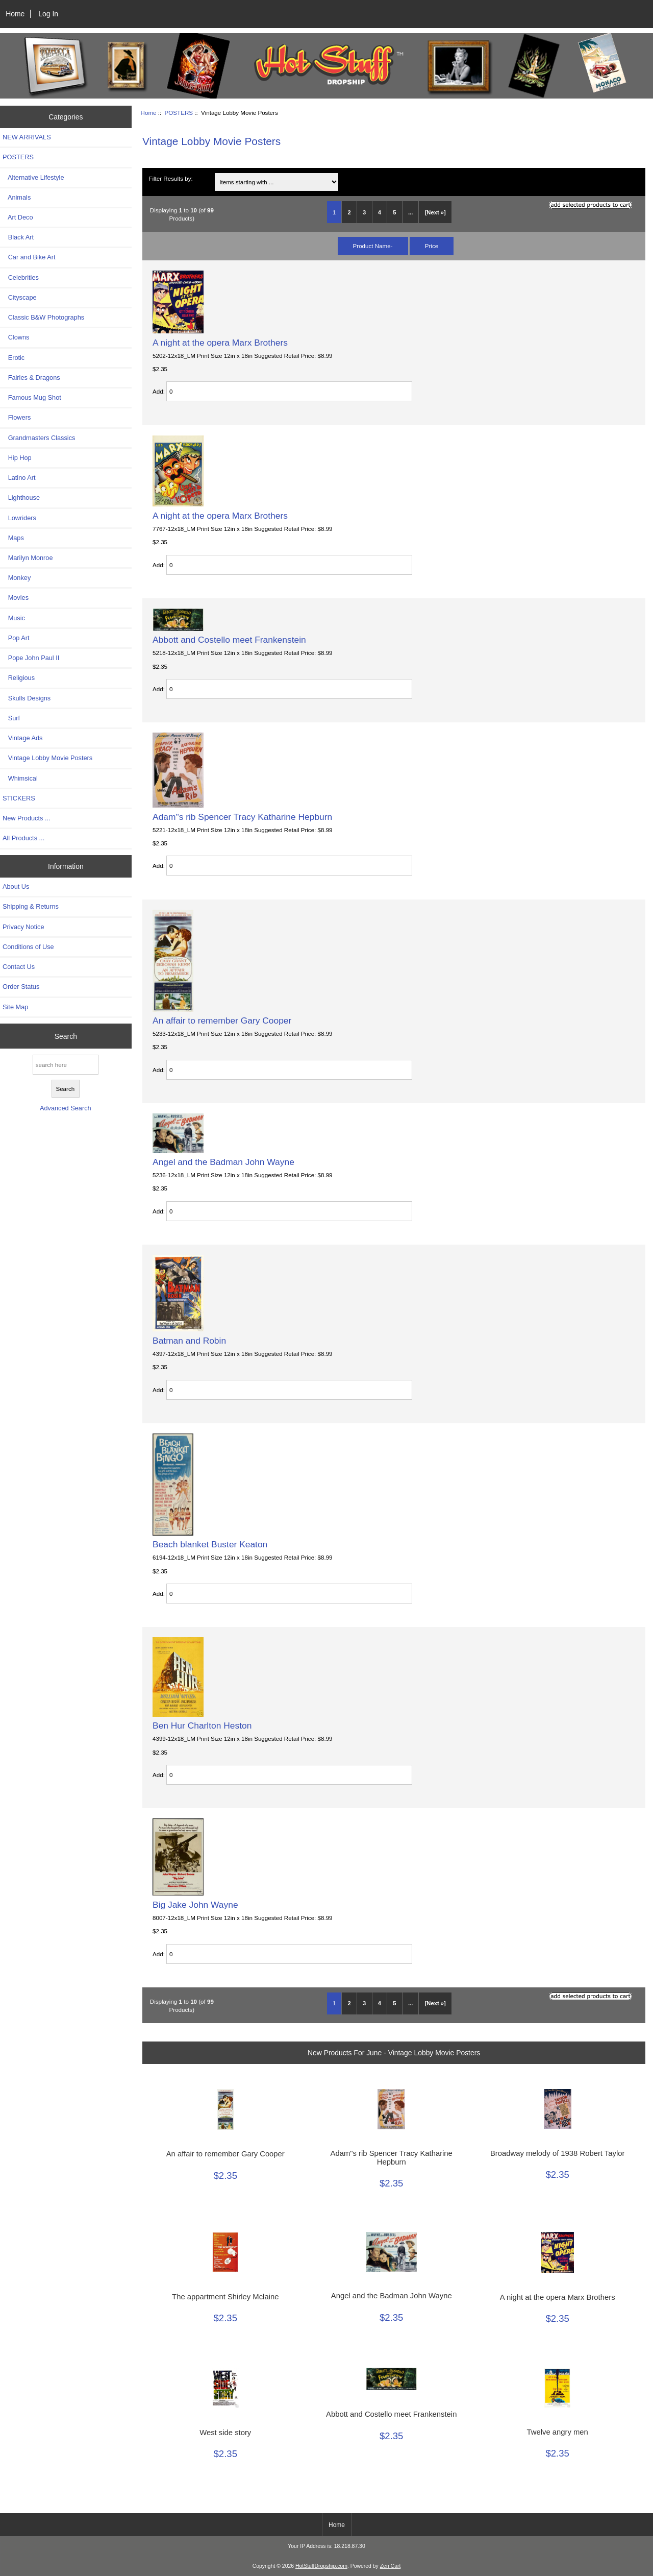 The height and width of the screenshot is (2576, 653). Describe the element at coordinates (170, 178) in the screenshot. I see `Filter Results by:` at that location.